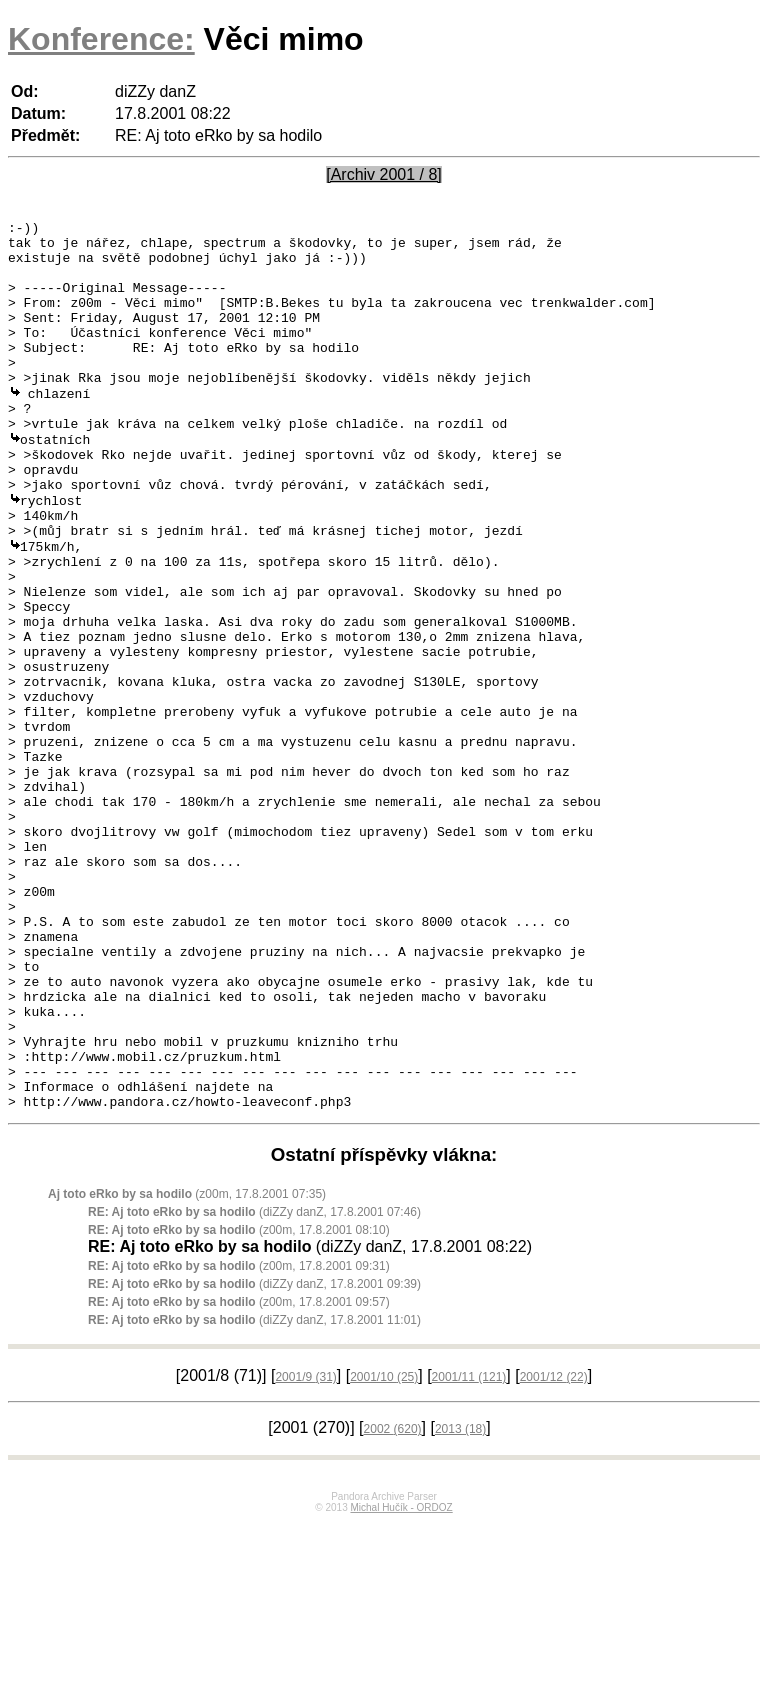 The height and width of the screenshot is (1696, 768). Describe the element at coordinates (254, 1493) in the screenshot. I see `(diZZy danZ, 17.8.2001 11:01)` at that location.